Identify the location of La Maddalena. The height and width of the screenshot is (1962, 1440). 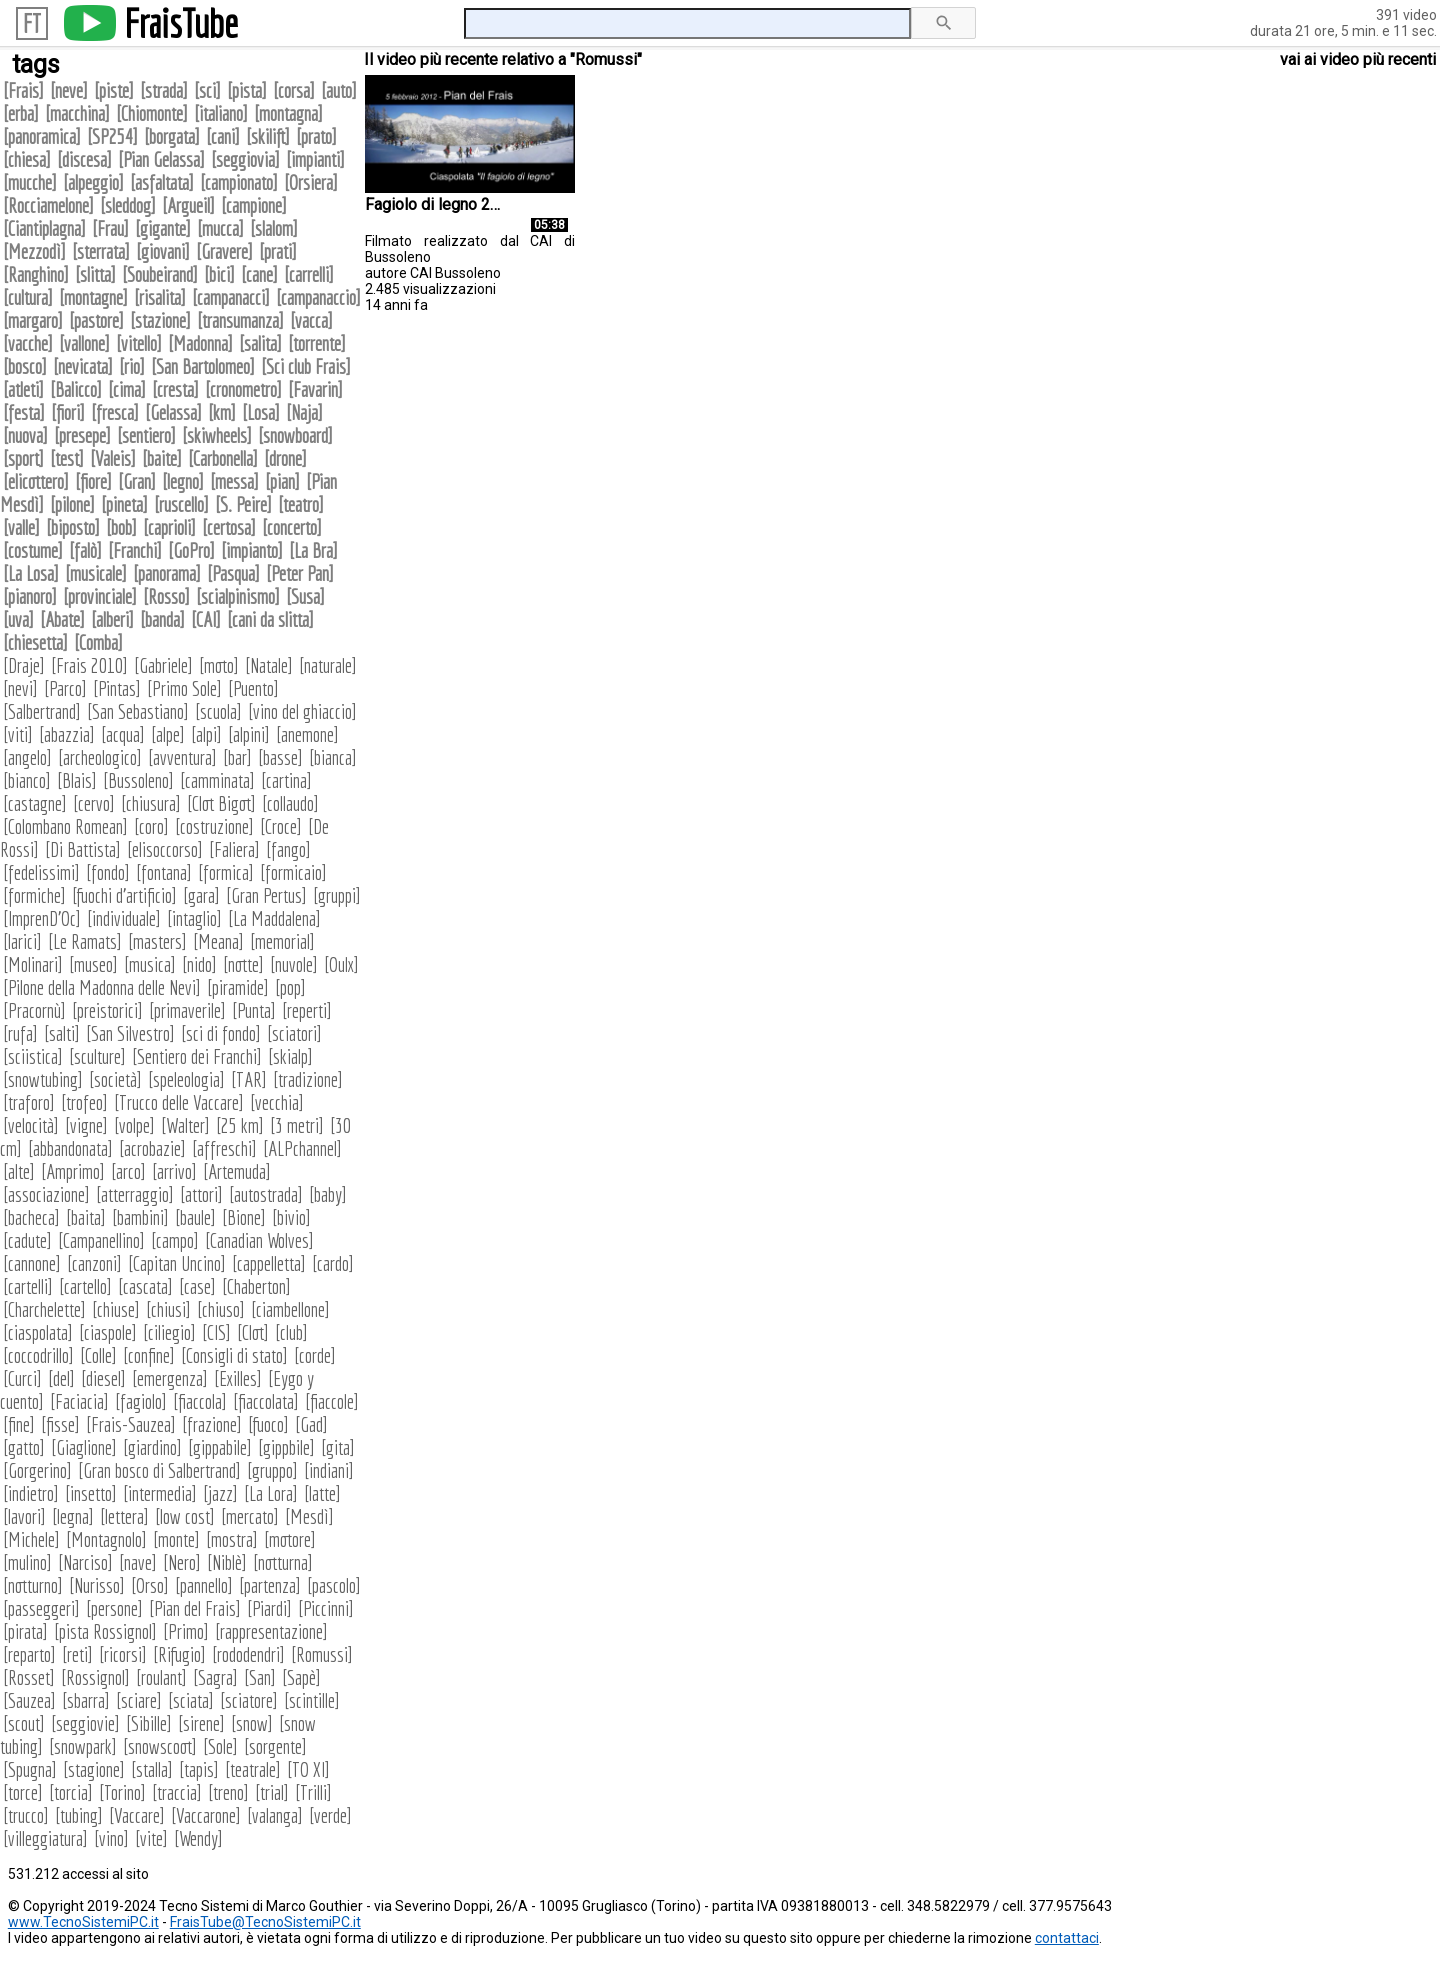
(274, 918).